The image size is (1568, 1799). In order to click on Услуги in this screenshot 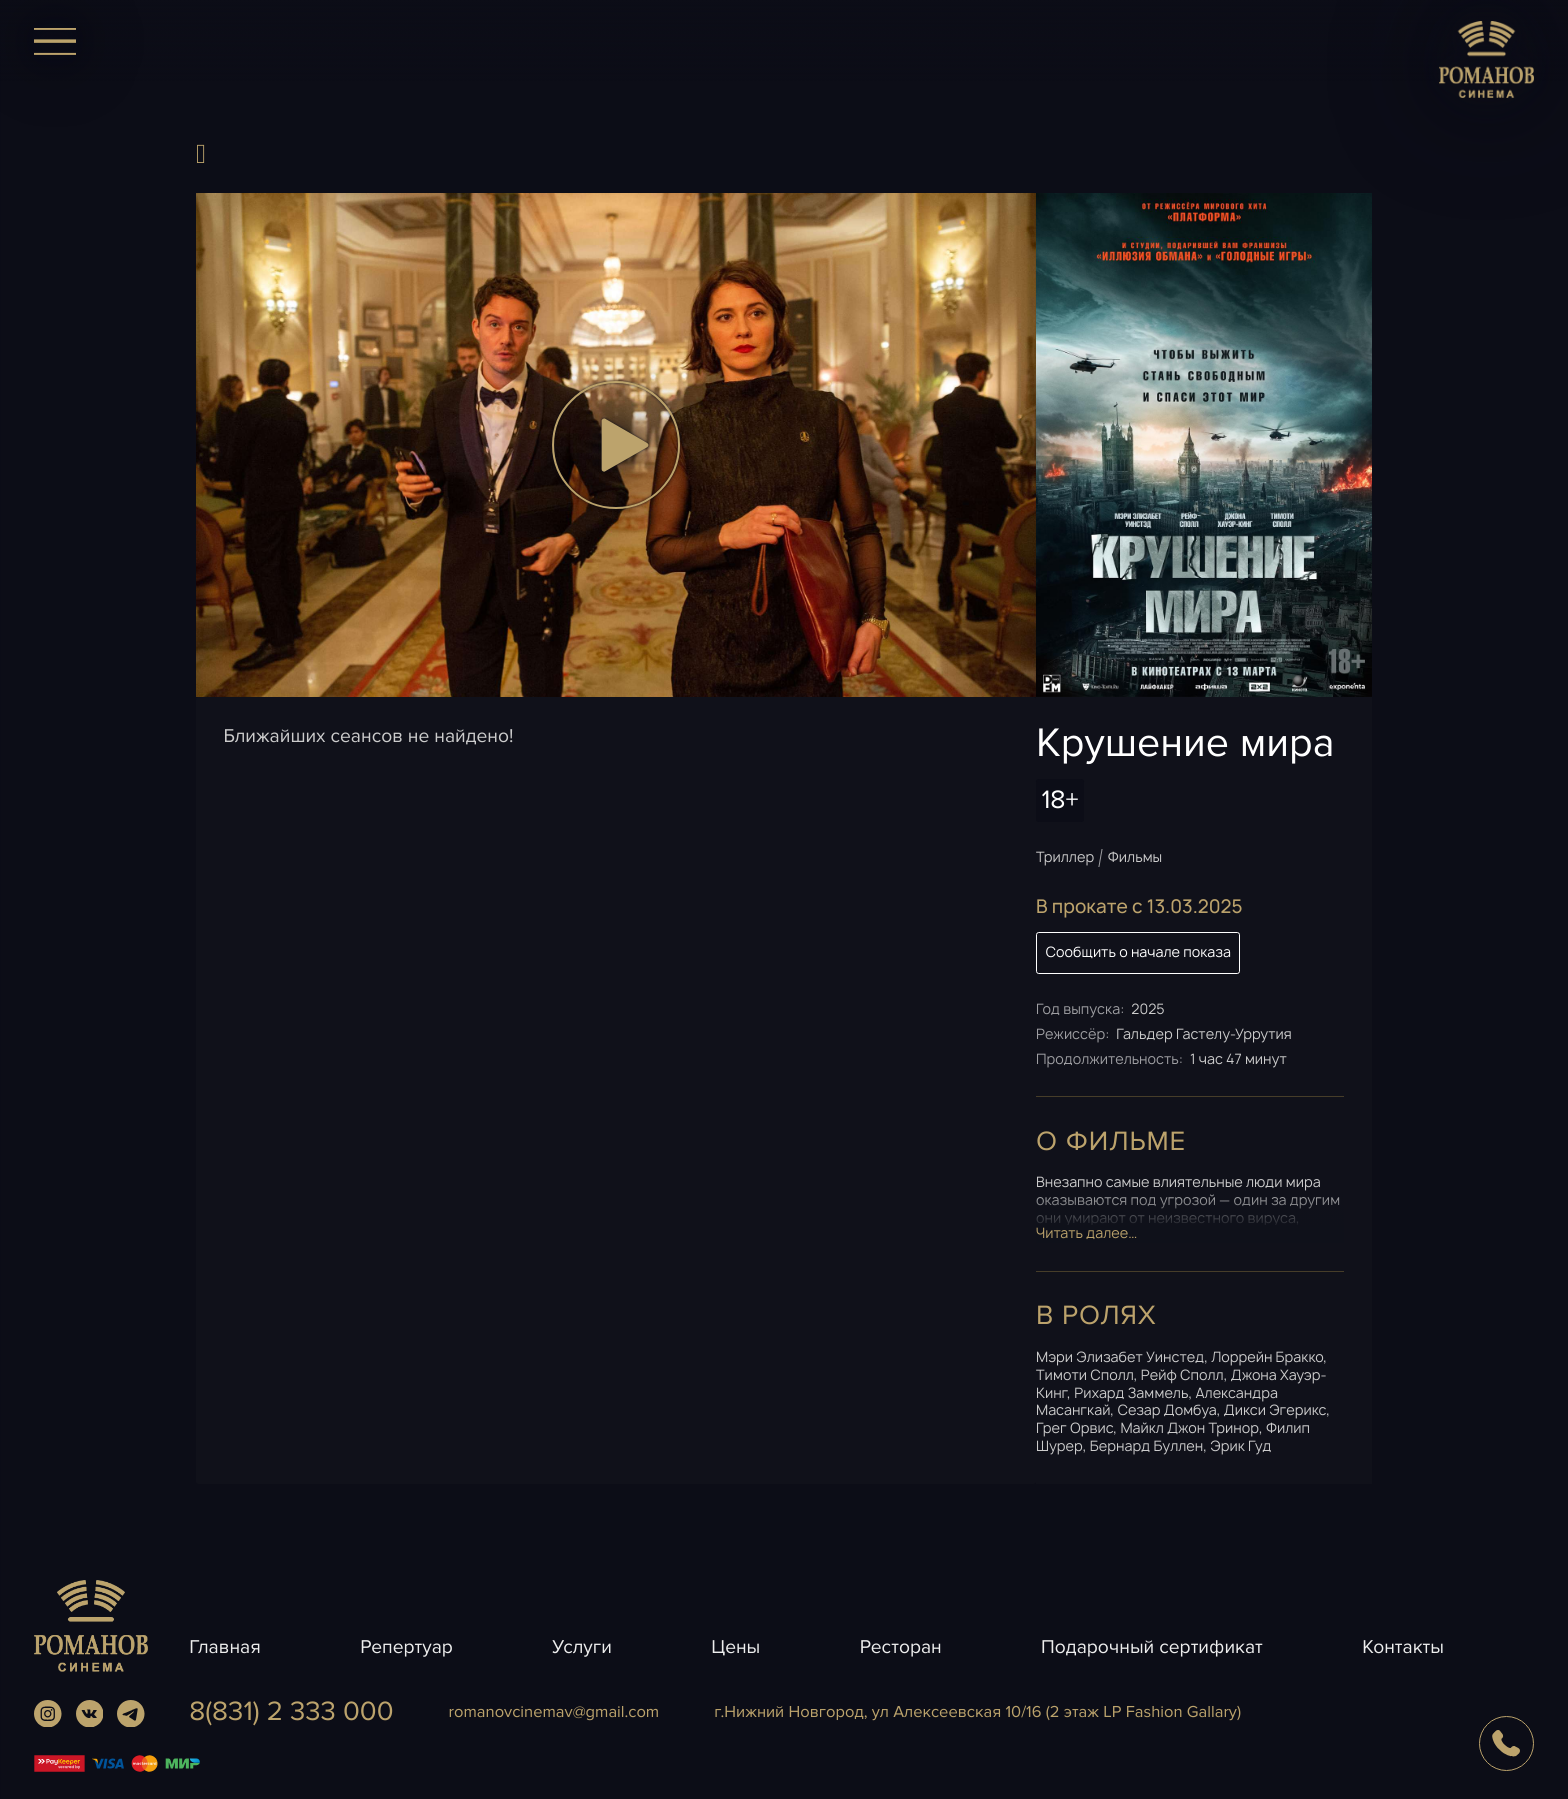, I will do `click(582, 1647)`.